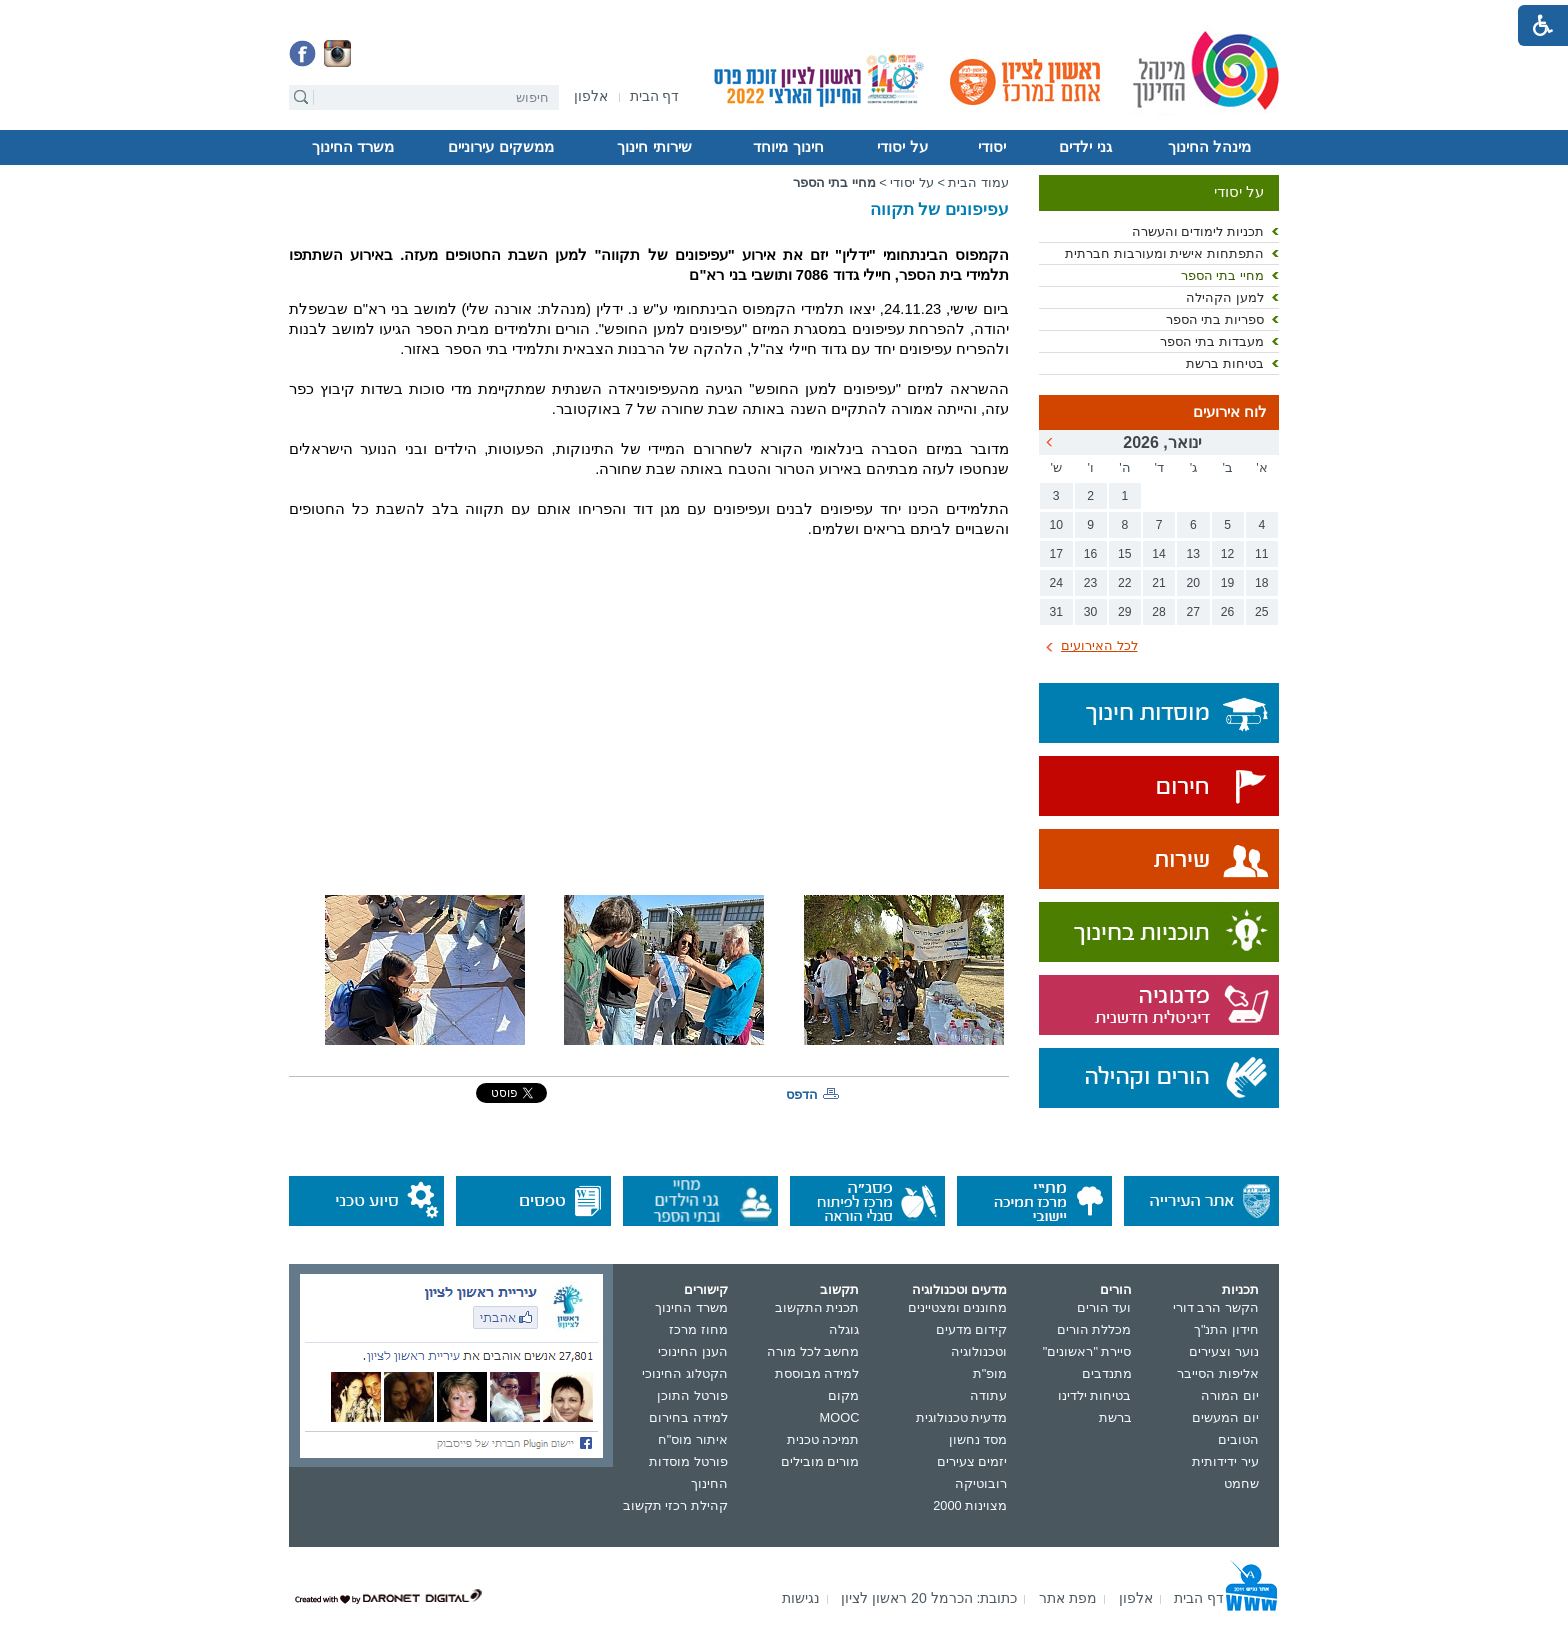 The image size is (1568, 1634). What do you see at coordinates (1209, 147) in the screenshot?
I see `מינהל החינוך` at bounding box center [1209, 147].